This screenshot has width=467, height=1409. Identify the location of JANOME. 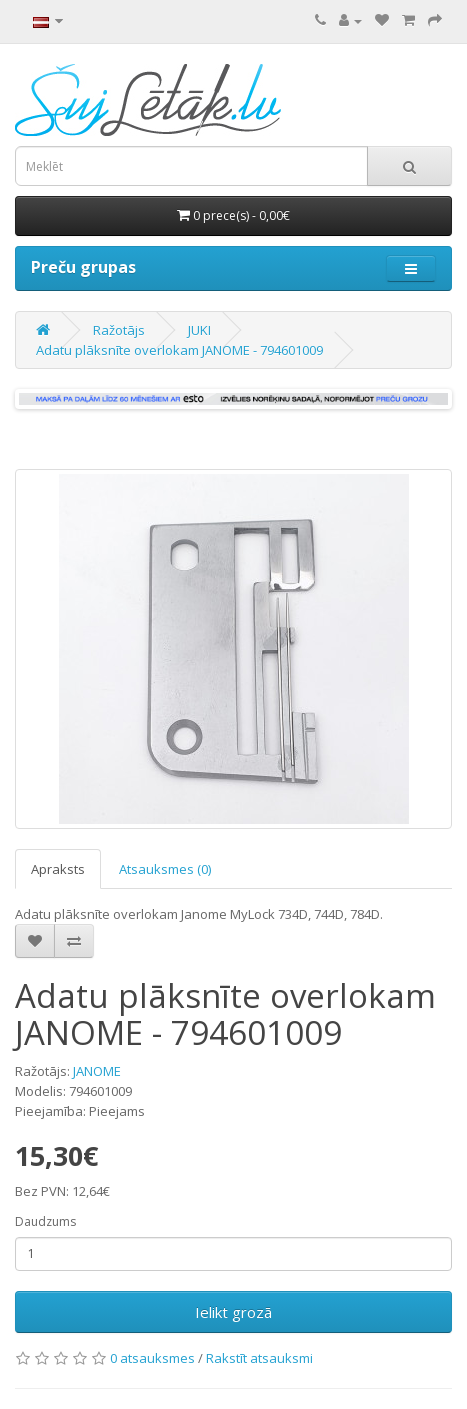
(97, 1071).